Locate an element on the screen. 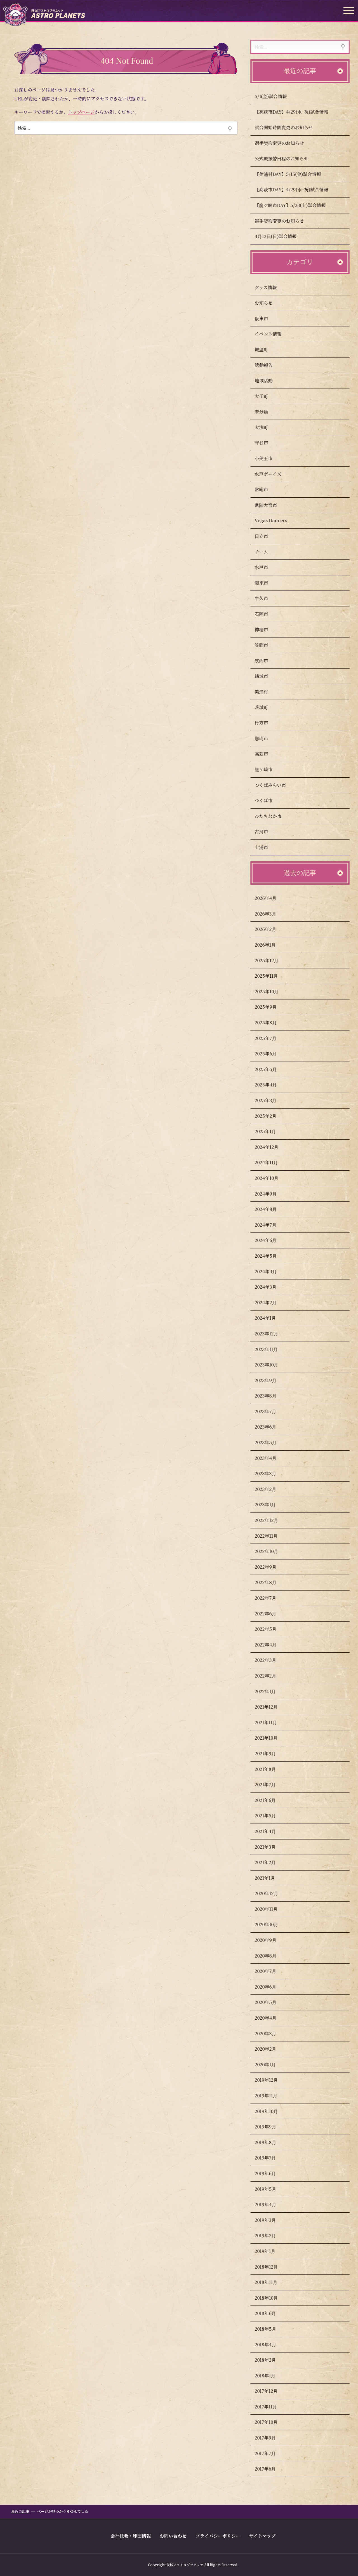 Image resolution: width=358 pixels, height=2576 pixels. 2019年1月 is located at coordinates (270, 2251).